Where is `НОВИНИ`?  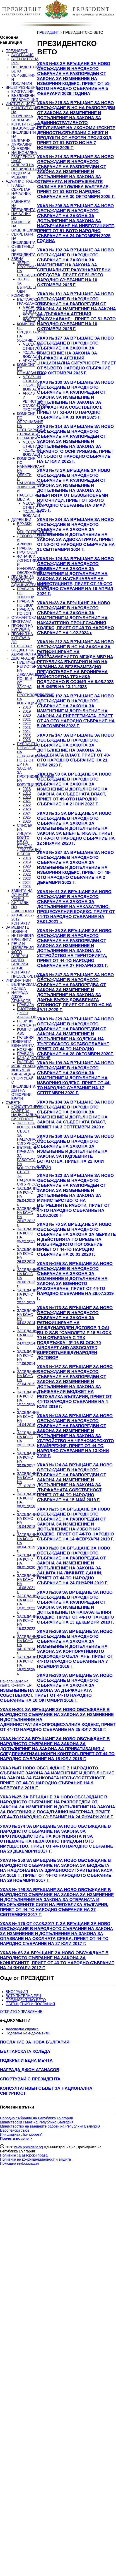 НОВИНИ is located at coordinates (19, 931).